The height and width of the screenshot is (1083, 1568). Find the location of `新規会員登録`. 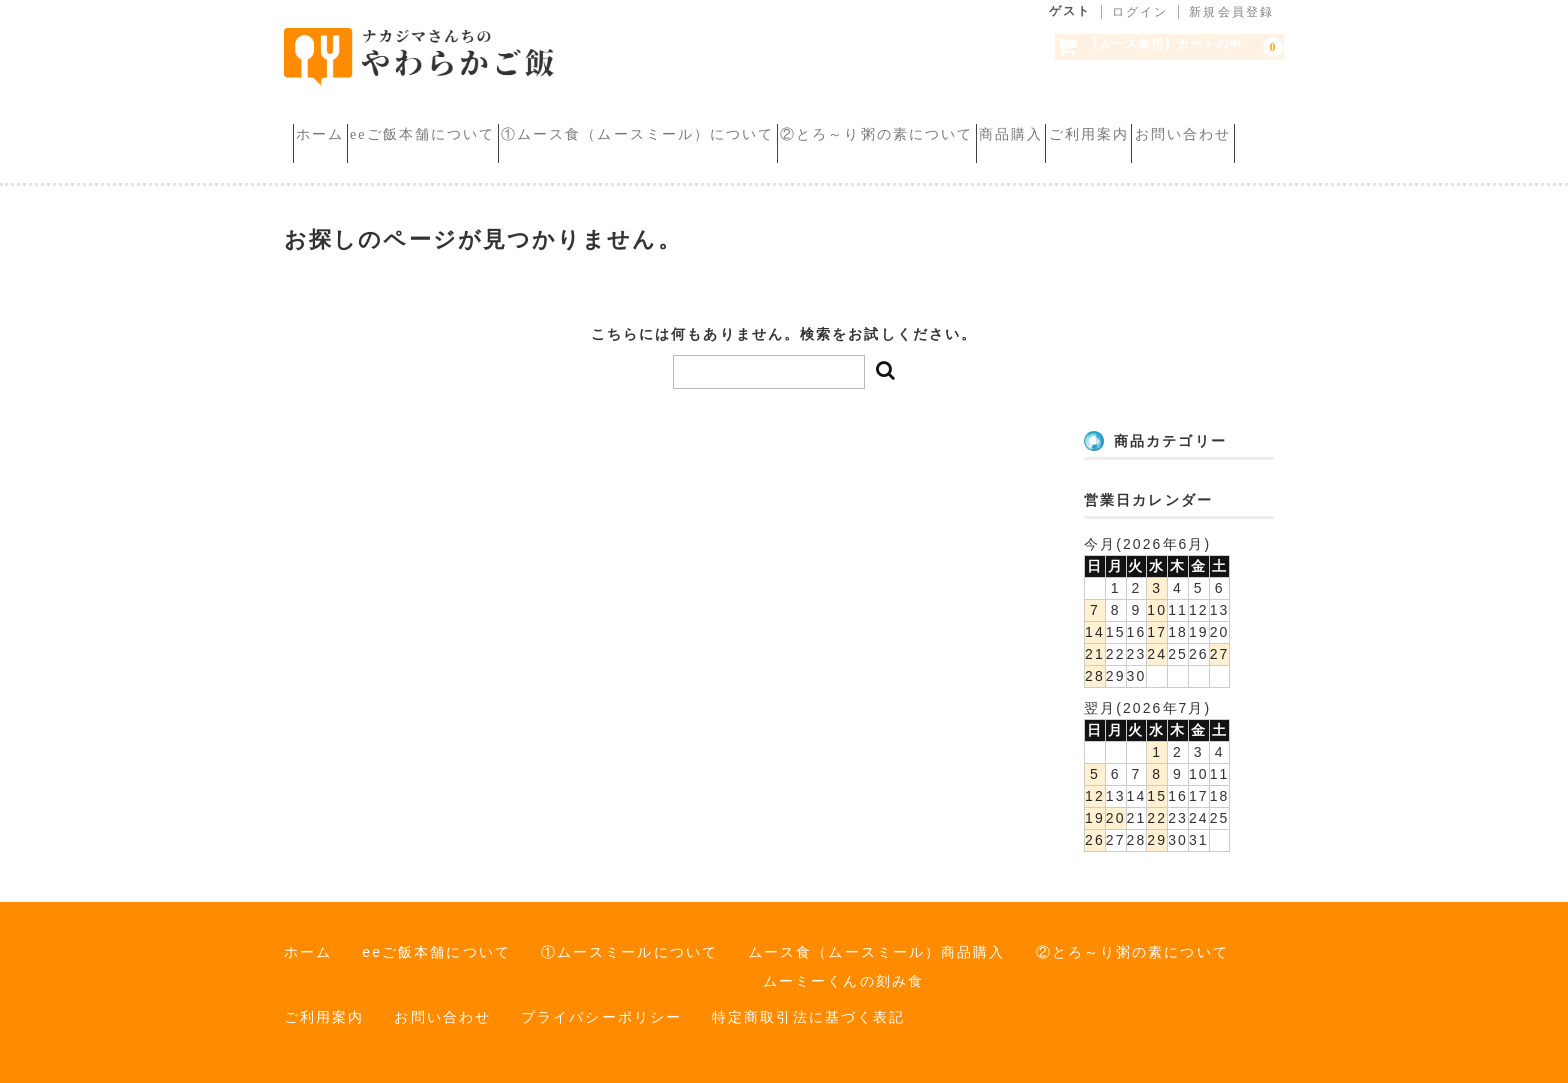

新規会員登録 is located at coordinates (1231, 12).